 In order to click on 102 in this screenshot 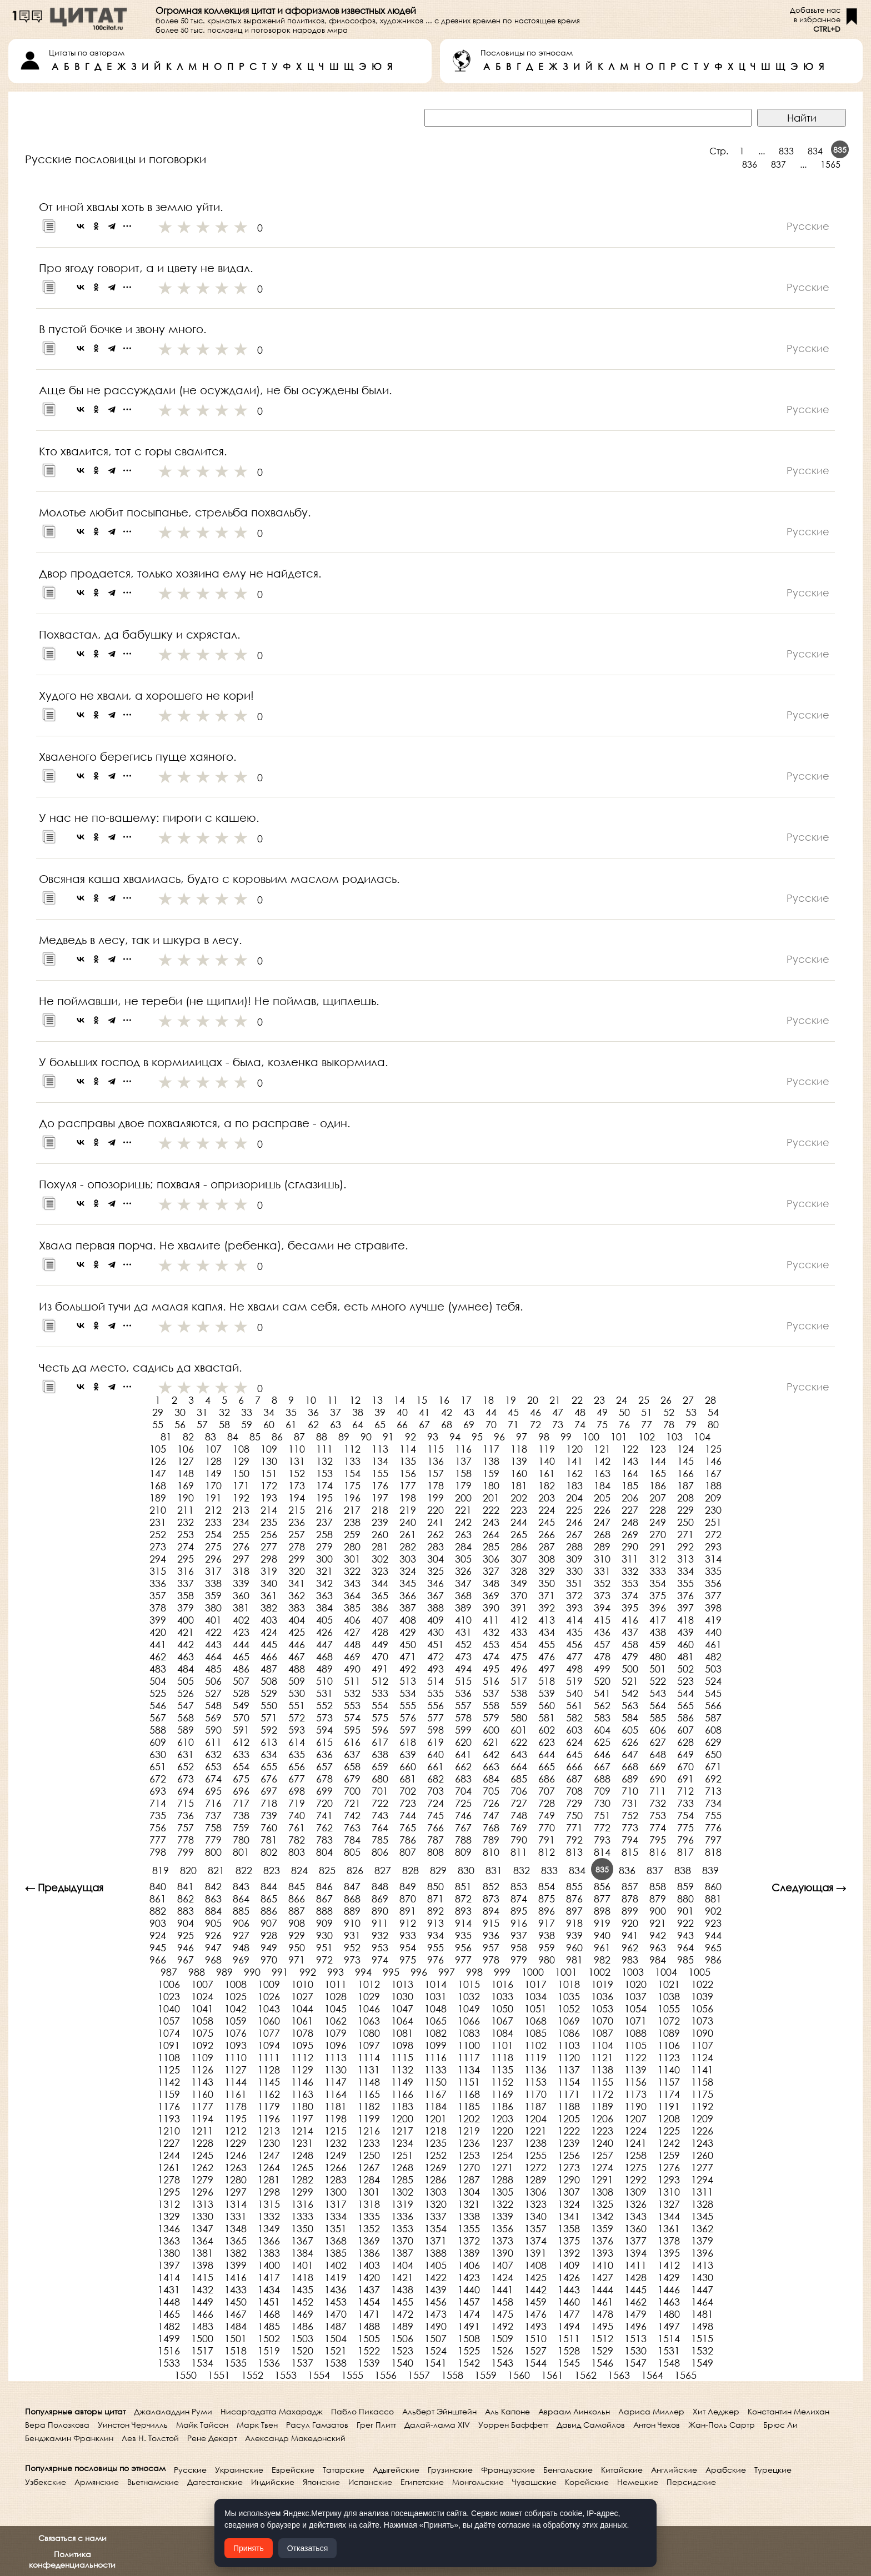, I will do `click(646, 1436)`.